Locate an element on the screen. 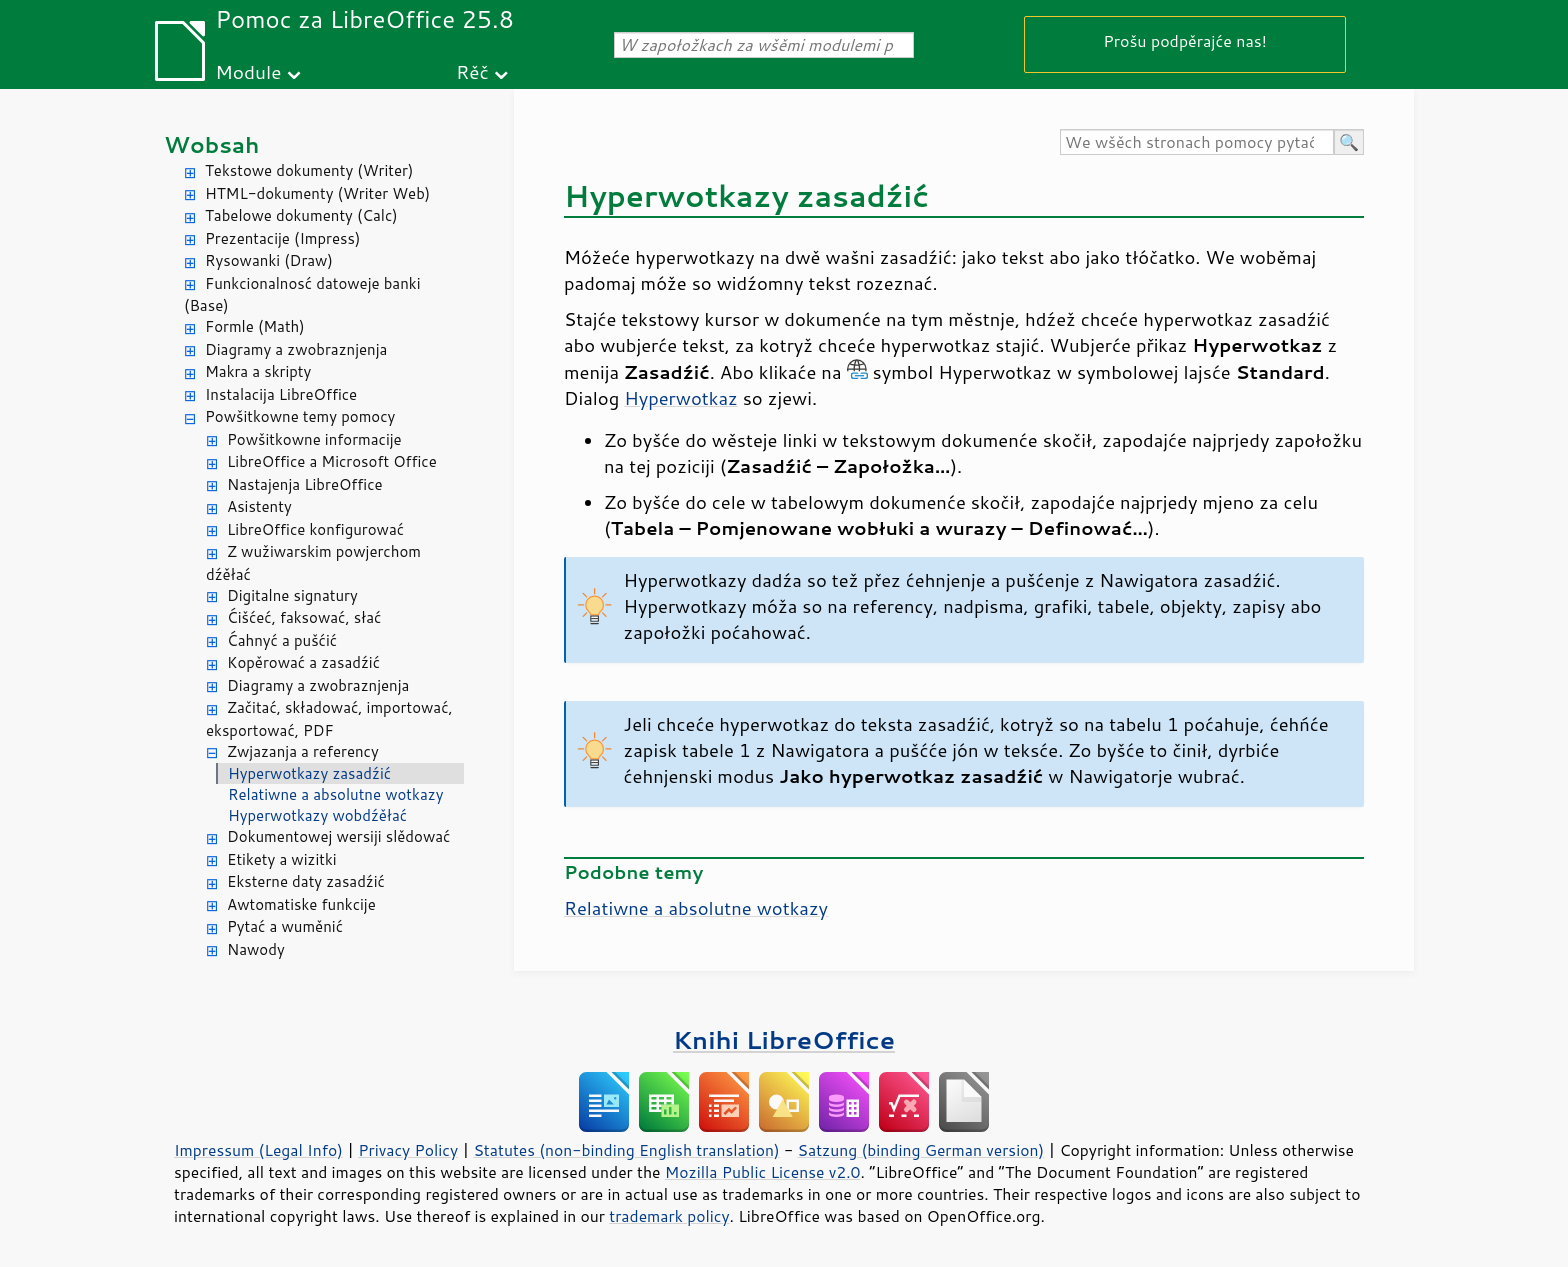  LibreOffice konfigurować is located at coordinates (315, 529).